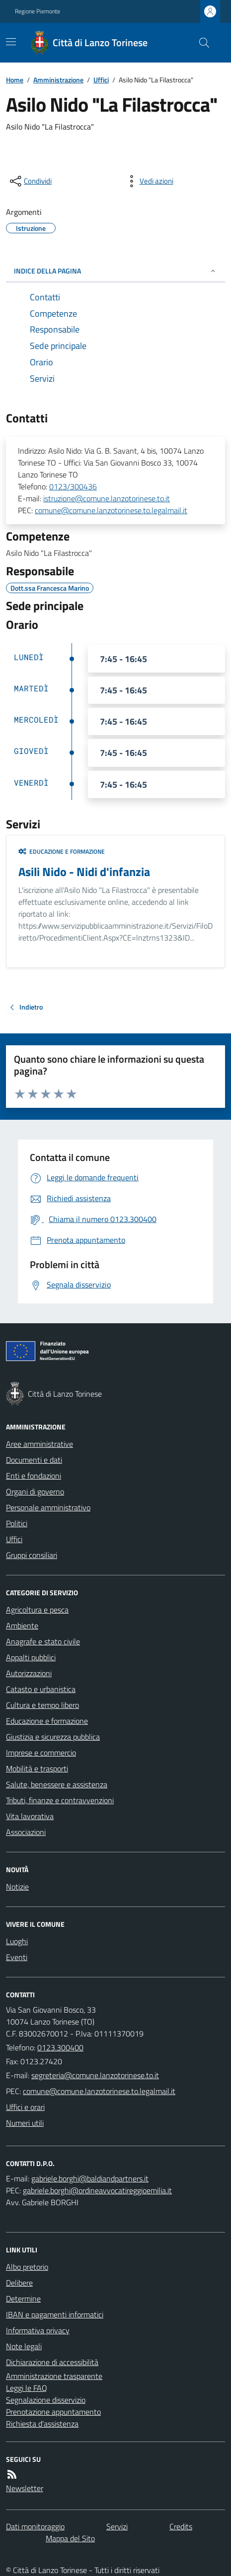 This screenshot has width=231, height=2576. Describe the element at coordinates (45, 2400) in the screenshot. I see `Segnalazione disservizio` at that location.